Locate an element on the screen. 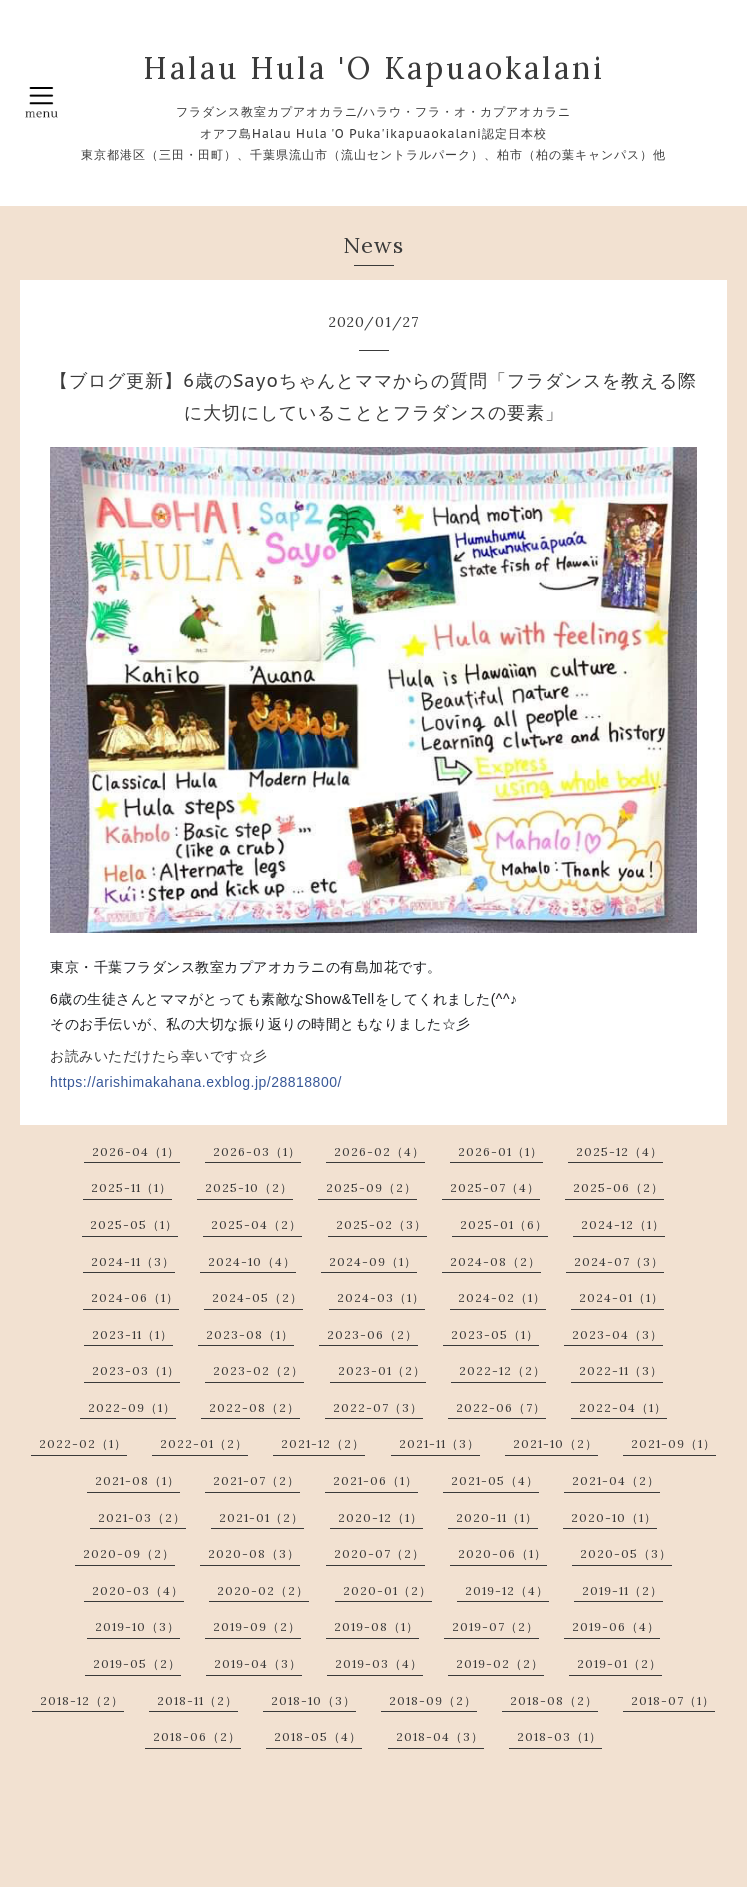  2023-01（2） is located at coordinates (382, 1370).